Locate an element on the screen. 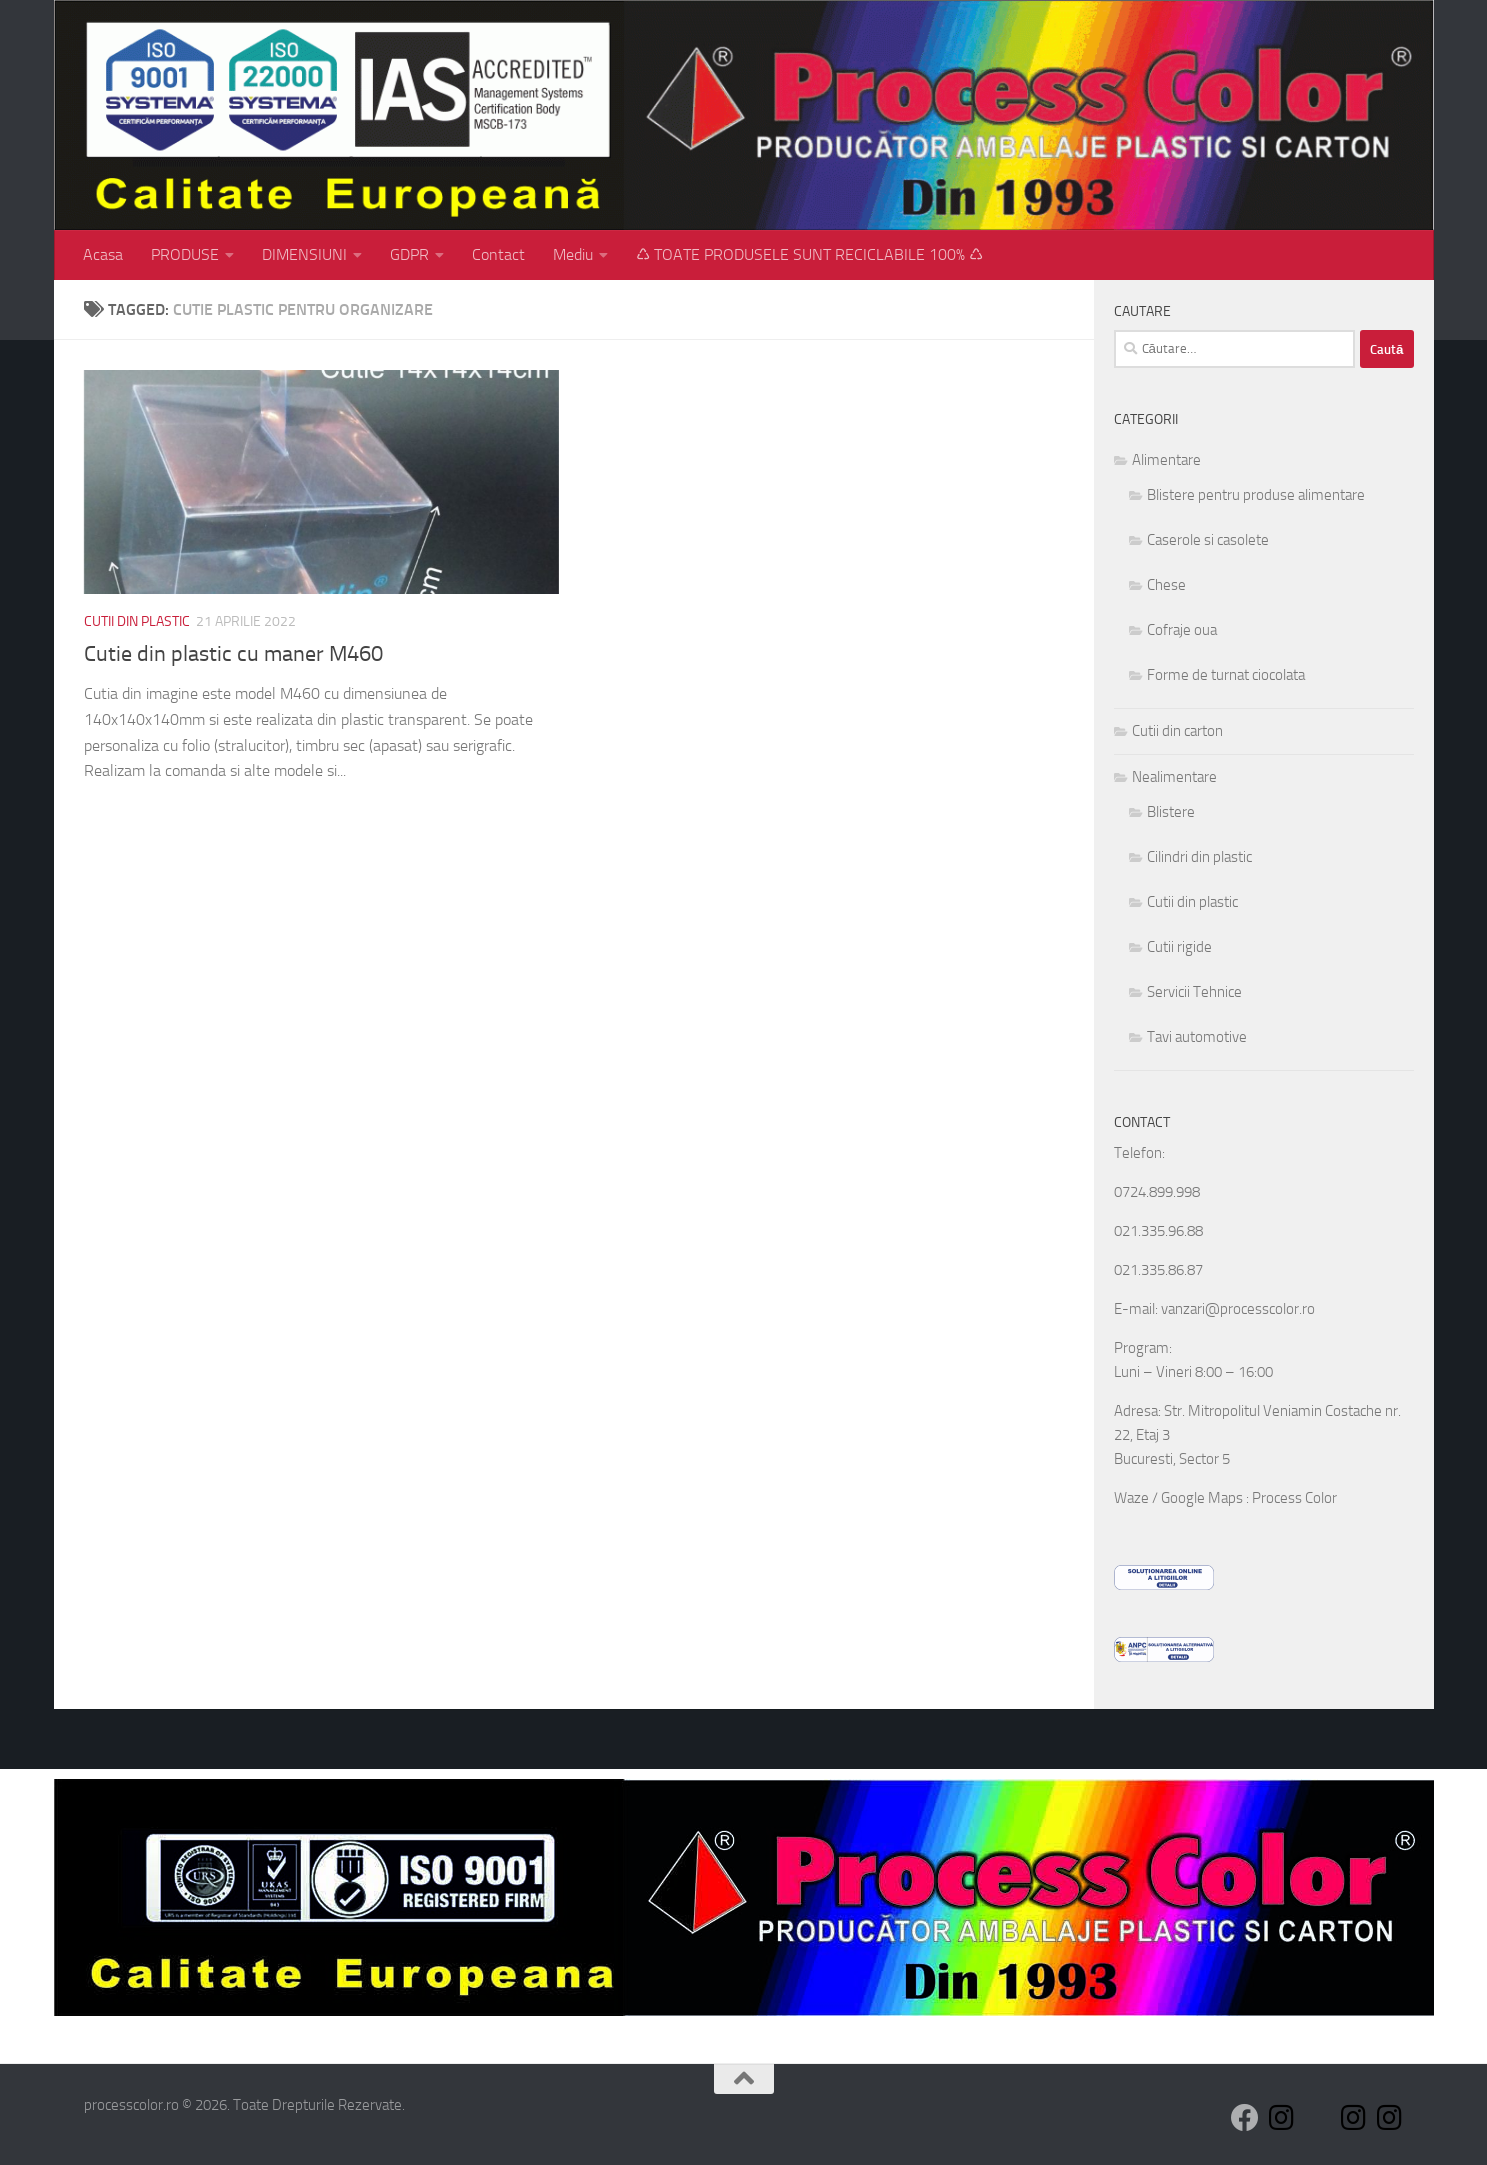 Image resolution: width=1487 pixels, height=2165 pixels. Cutii din plastic is located at coordinates (137, 621).